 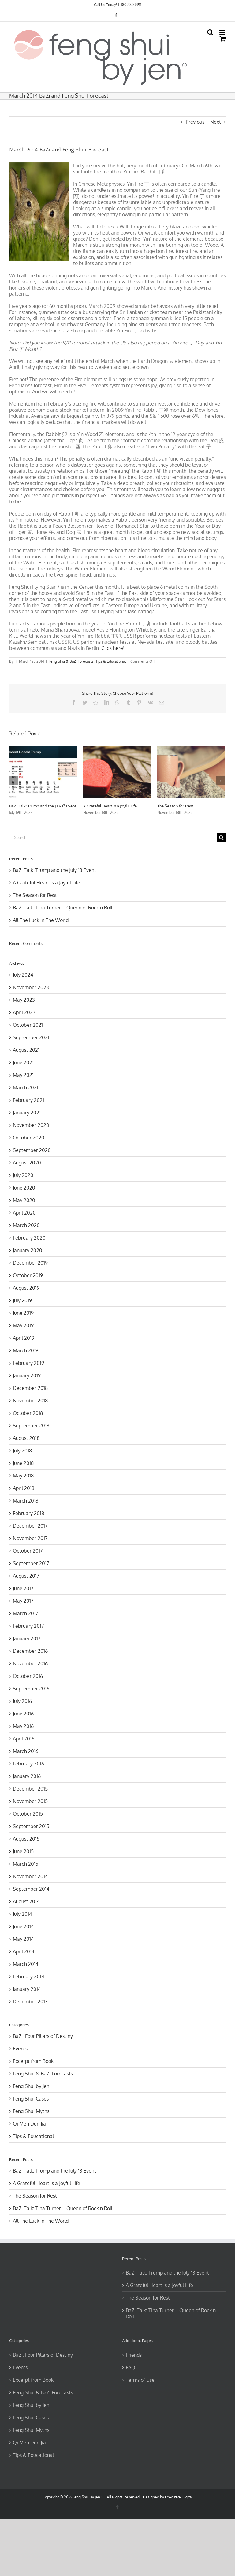 What do you see at coordinates (20, 2049) in the screenshot?
I see `Events` at bounding box center [20, 2049].